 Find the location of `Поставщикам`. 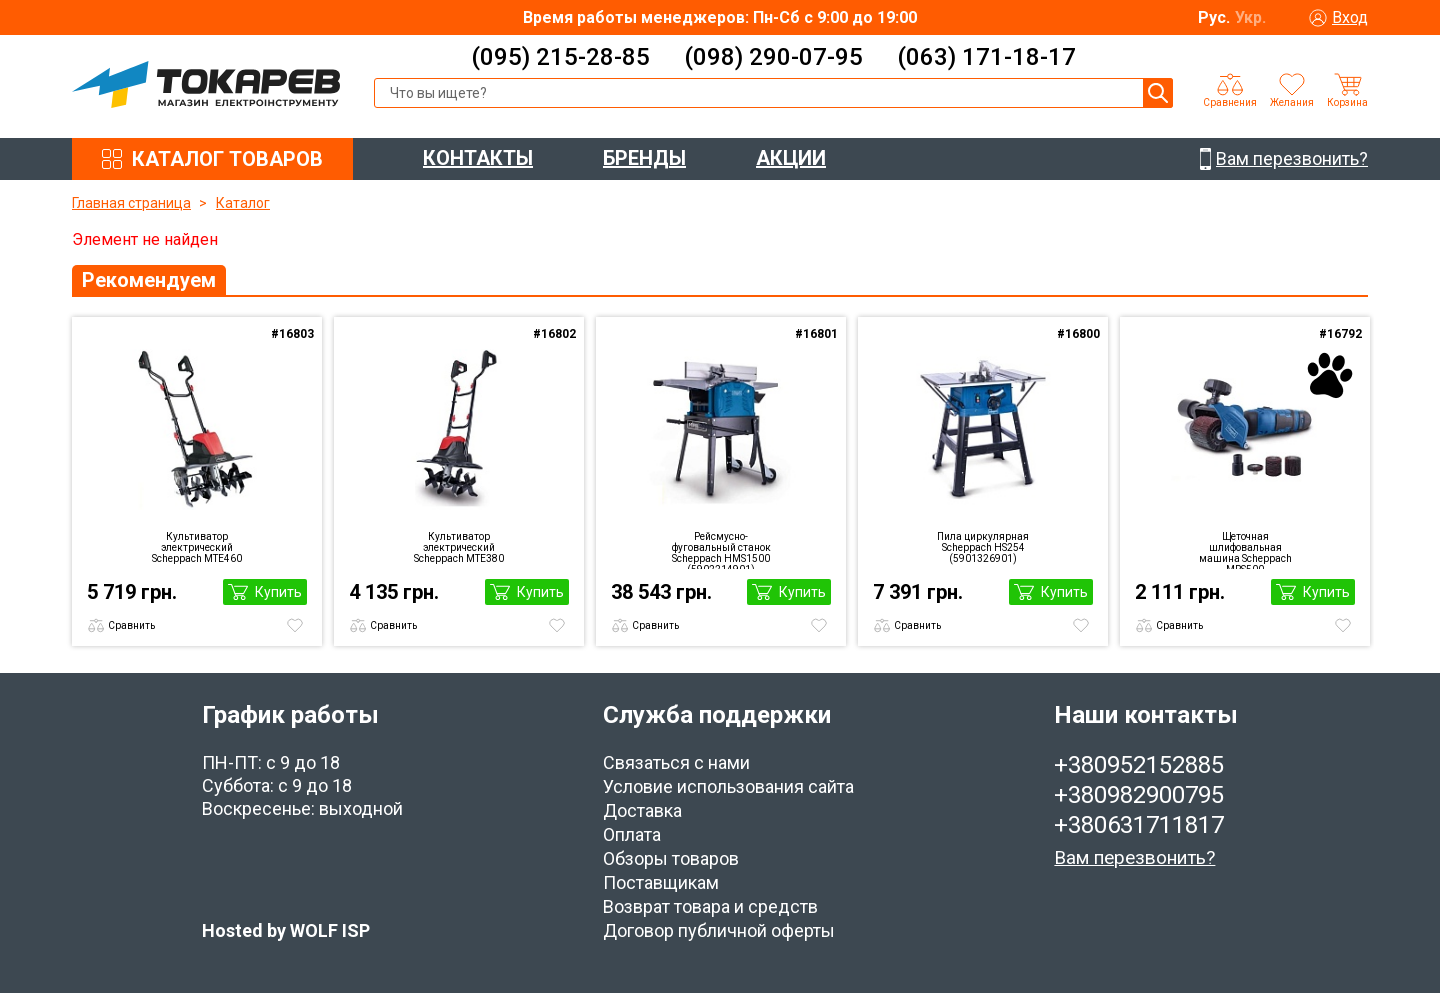

Поставщикам is located at coordinates (661, 882).